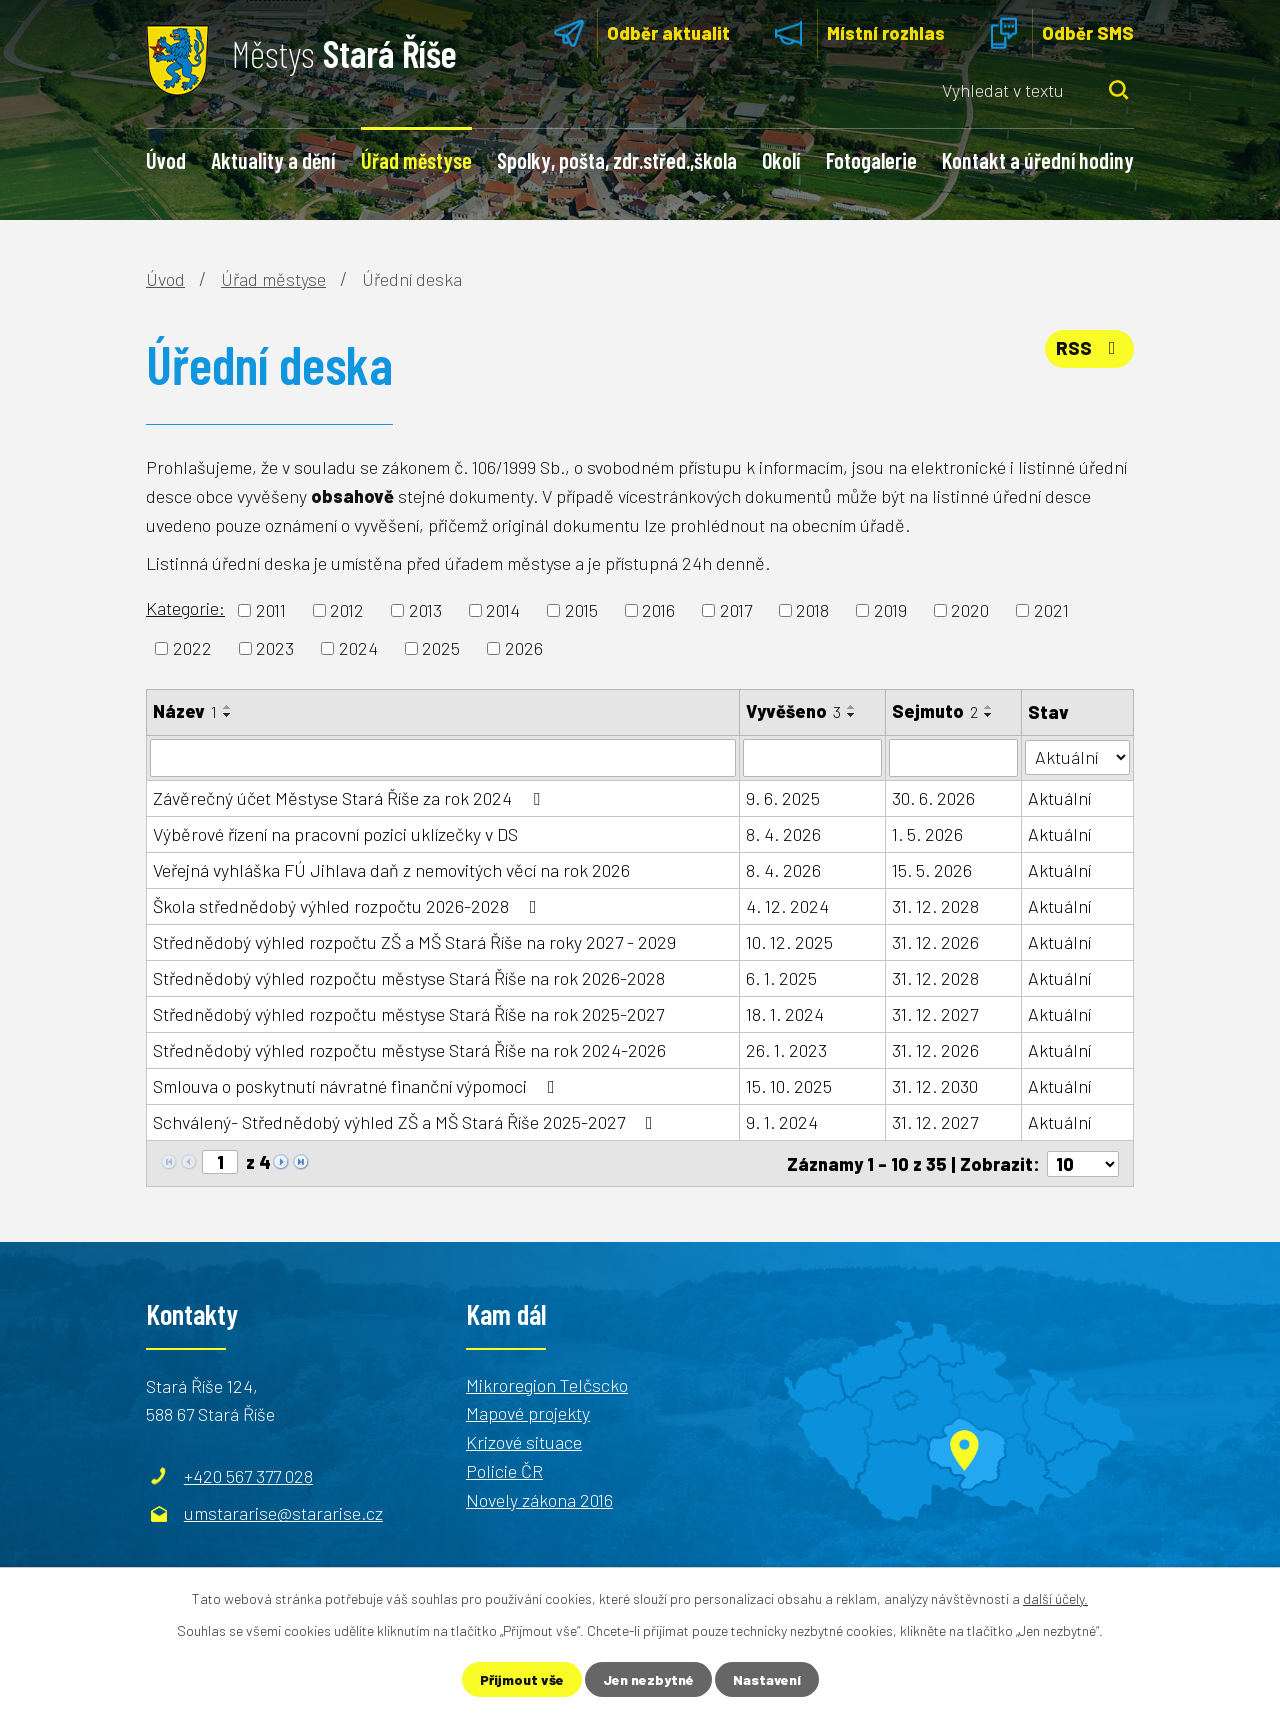  Describe the element at coordinates (522, 1679) in the screenshot. I see `Přijmout vše` at that location.